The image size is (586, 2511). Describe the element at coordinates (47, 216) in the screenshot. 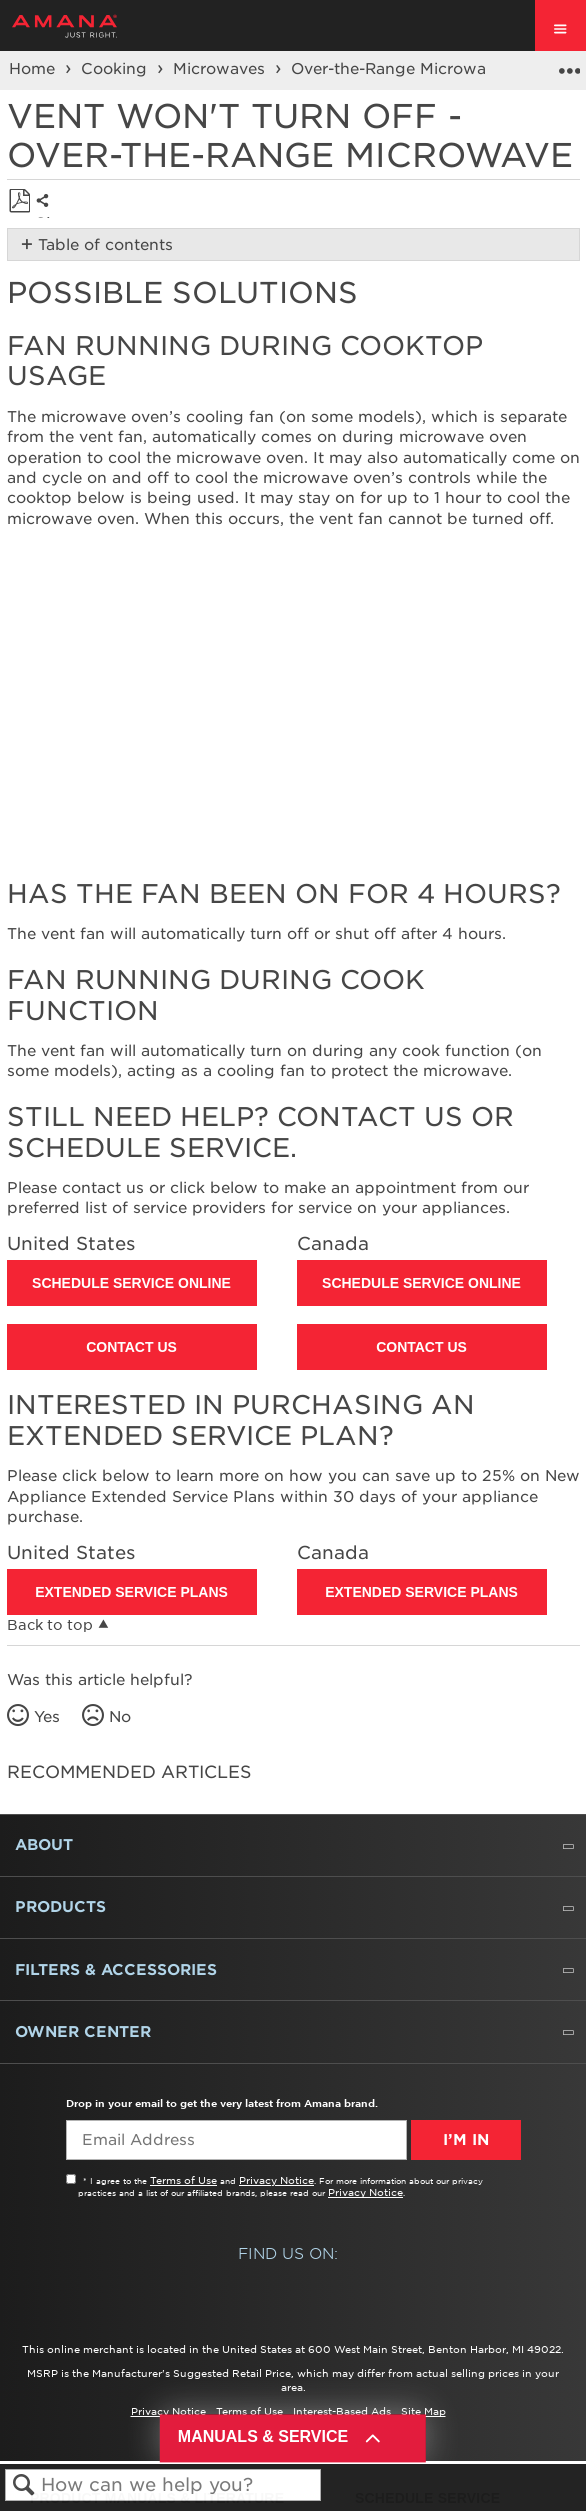

I see `Share` at that location.